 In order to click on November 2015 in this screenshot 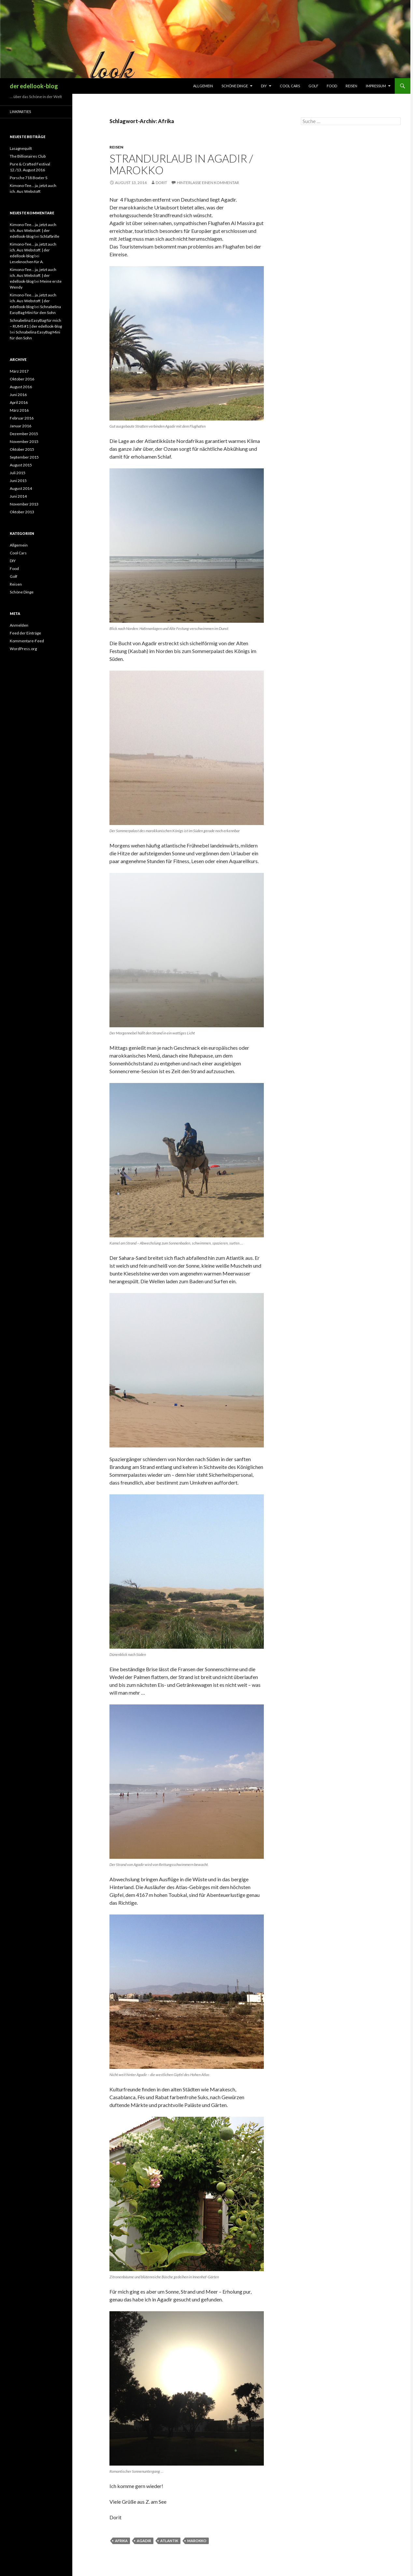, I will do `click(24, 441)`.